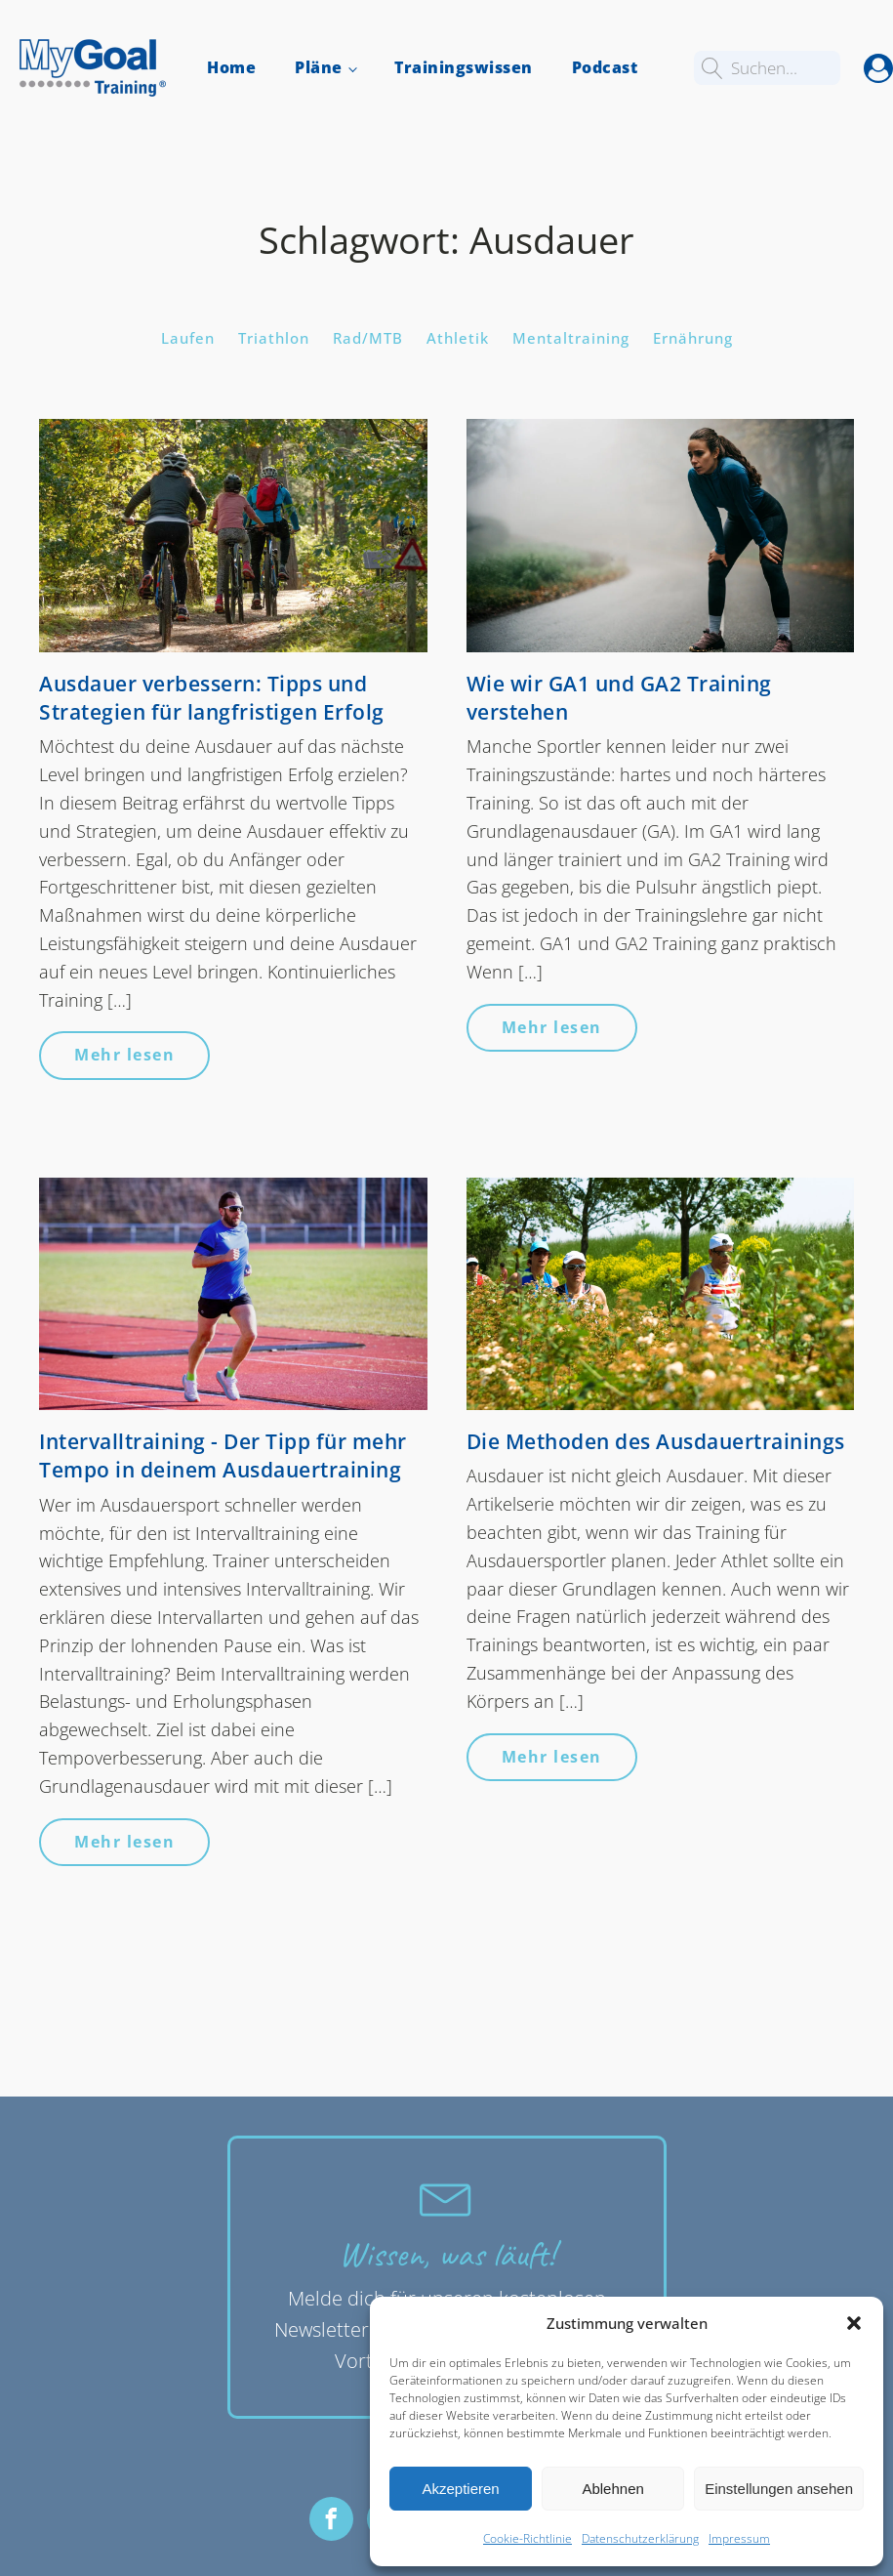 The image size is (893, 2576). Describe the element at coordinates (368, 338) in the screenshot. I see `Rad/MTB` at that location.